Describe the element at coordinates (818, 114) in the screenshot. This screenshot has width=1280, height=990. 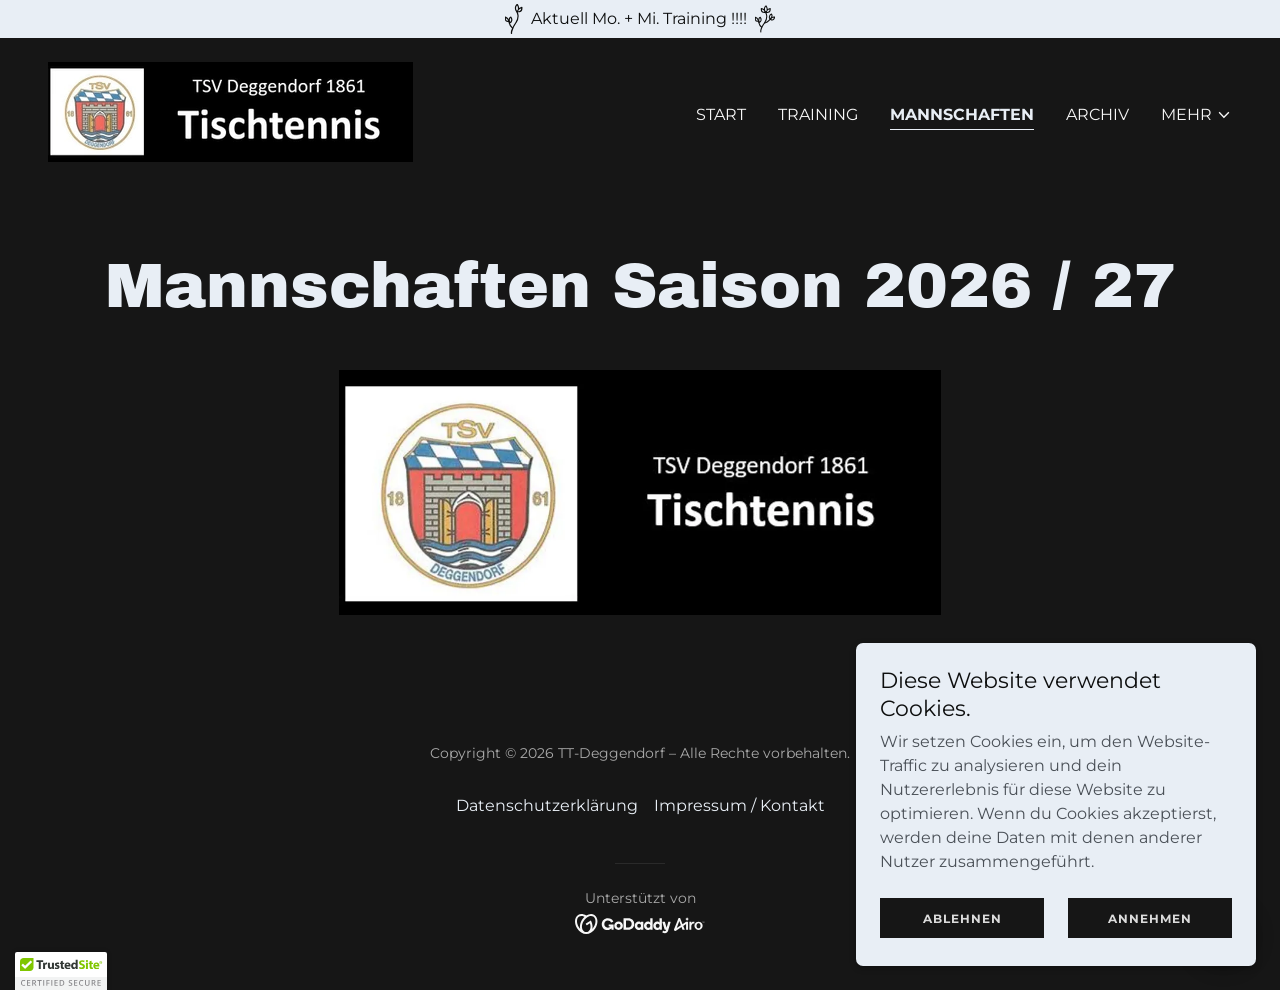
I see `Training [link]` at that location.